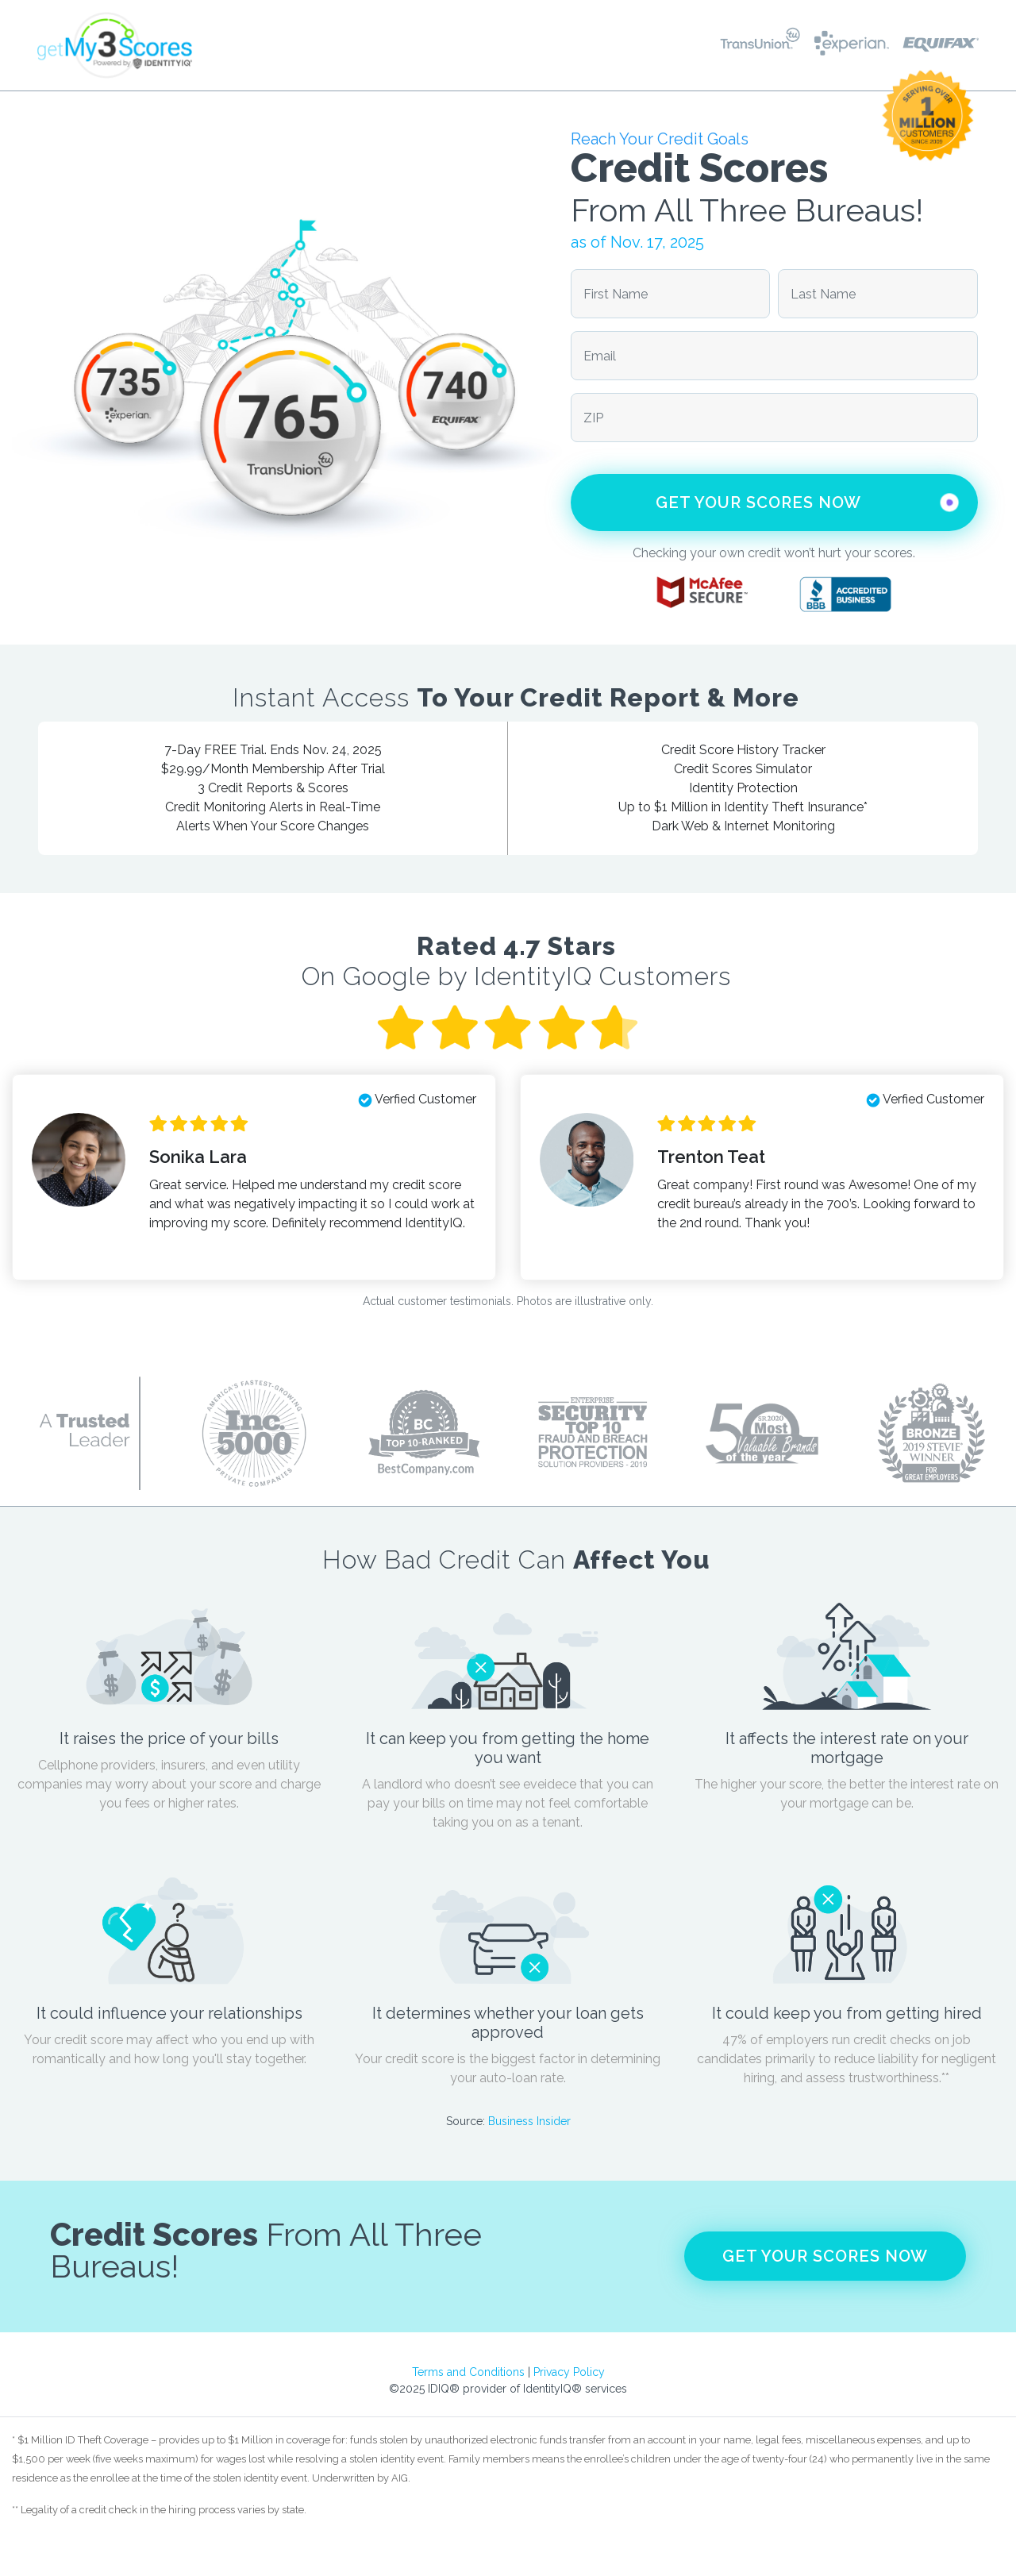  I want to click on Business Insider, so click(529, 2121).